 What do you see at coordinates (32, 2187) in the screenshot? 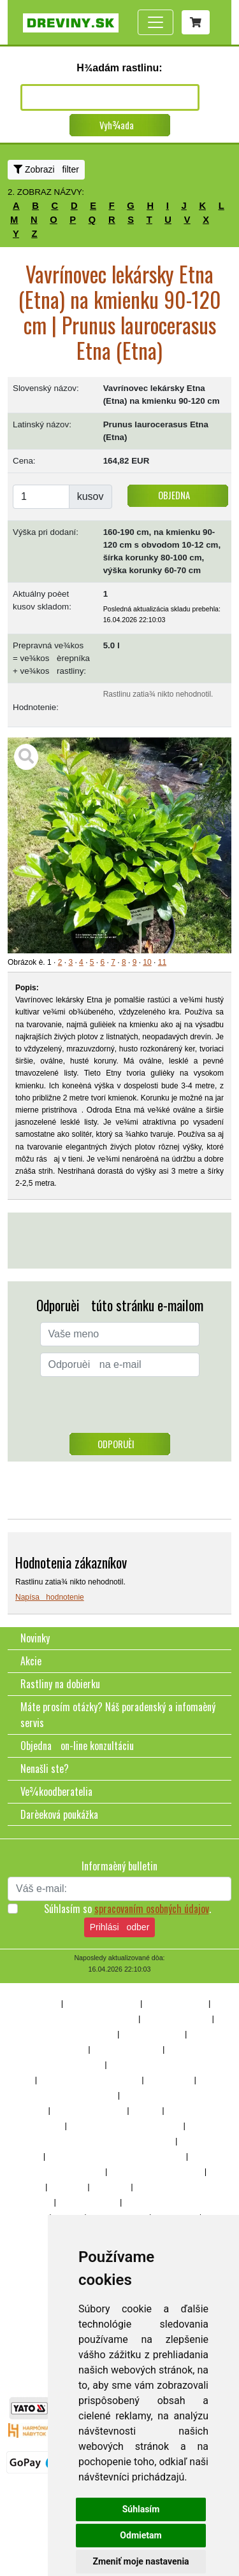
I see `Trávy` at bounding box center [32, 2187].